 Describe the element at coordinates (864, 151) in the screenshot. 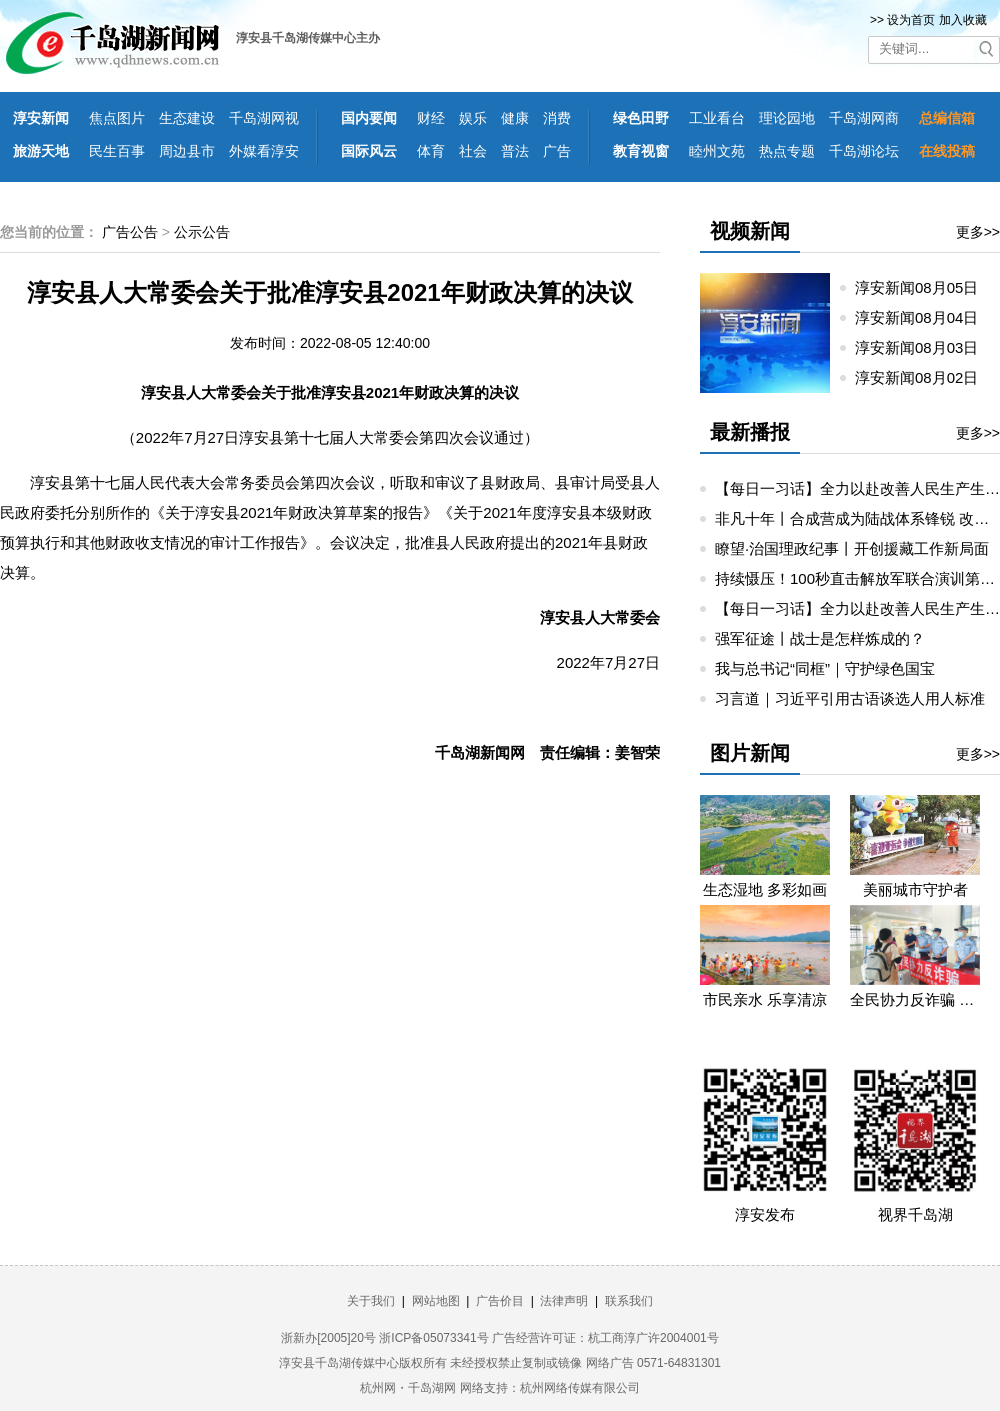

I see `千岛湖论坛` at that location.